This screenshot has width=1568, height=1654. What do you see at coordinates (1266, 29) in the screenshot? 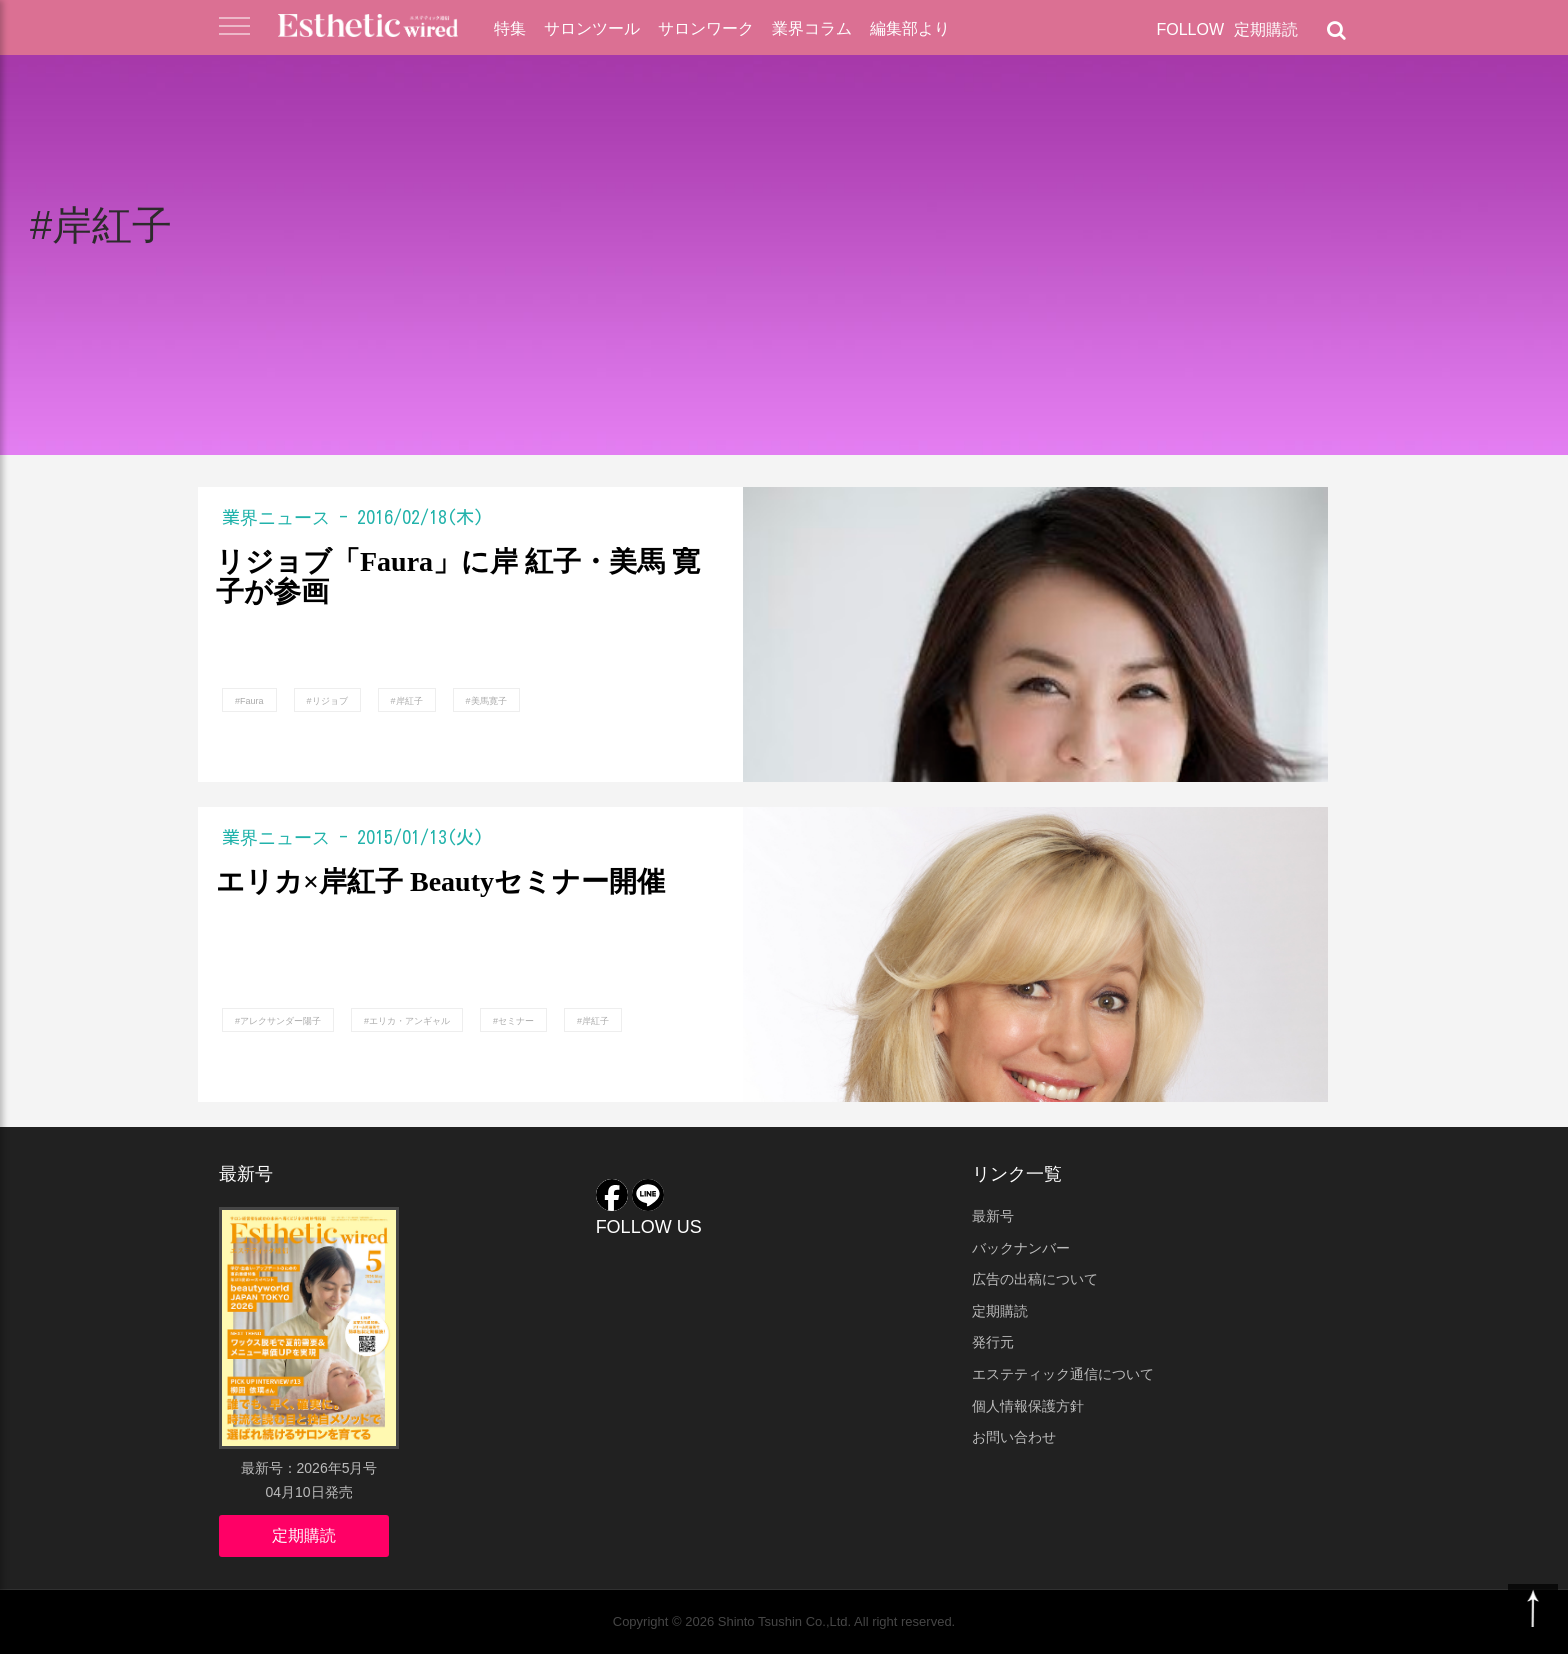
I see `定期購読` at bounding box center [1266, 29].